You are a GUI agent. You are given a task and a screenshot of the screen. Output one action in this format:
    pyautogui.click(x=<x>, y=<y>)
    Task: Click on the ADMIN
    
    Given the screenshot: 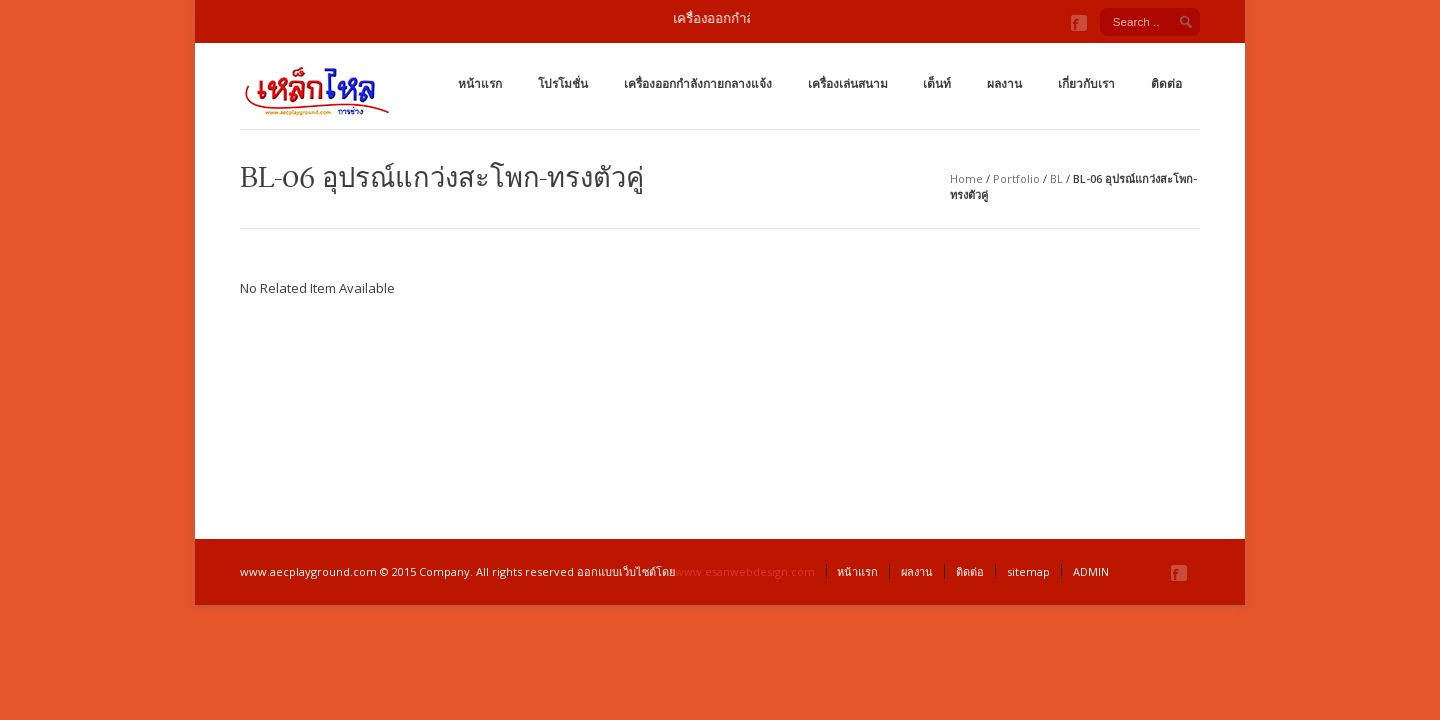 What is the action you would take?
    pyautogui.click(x=1091, y=571)
    